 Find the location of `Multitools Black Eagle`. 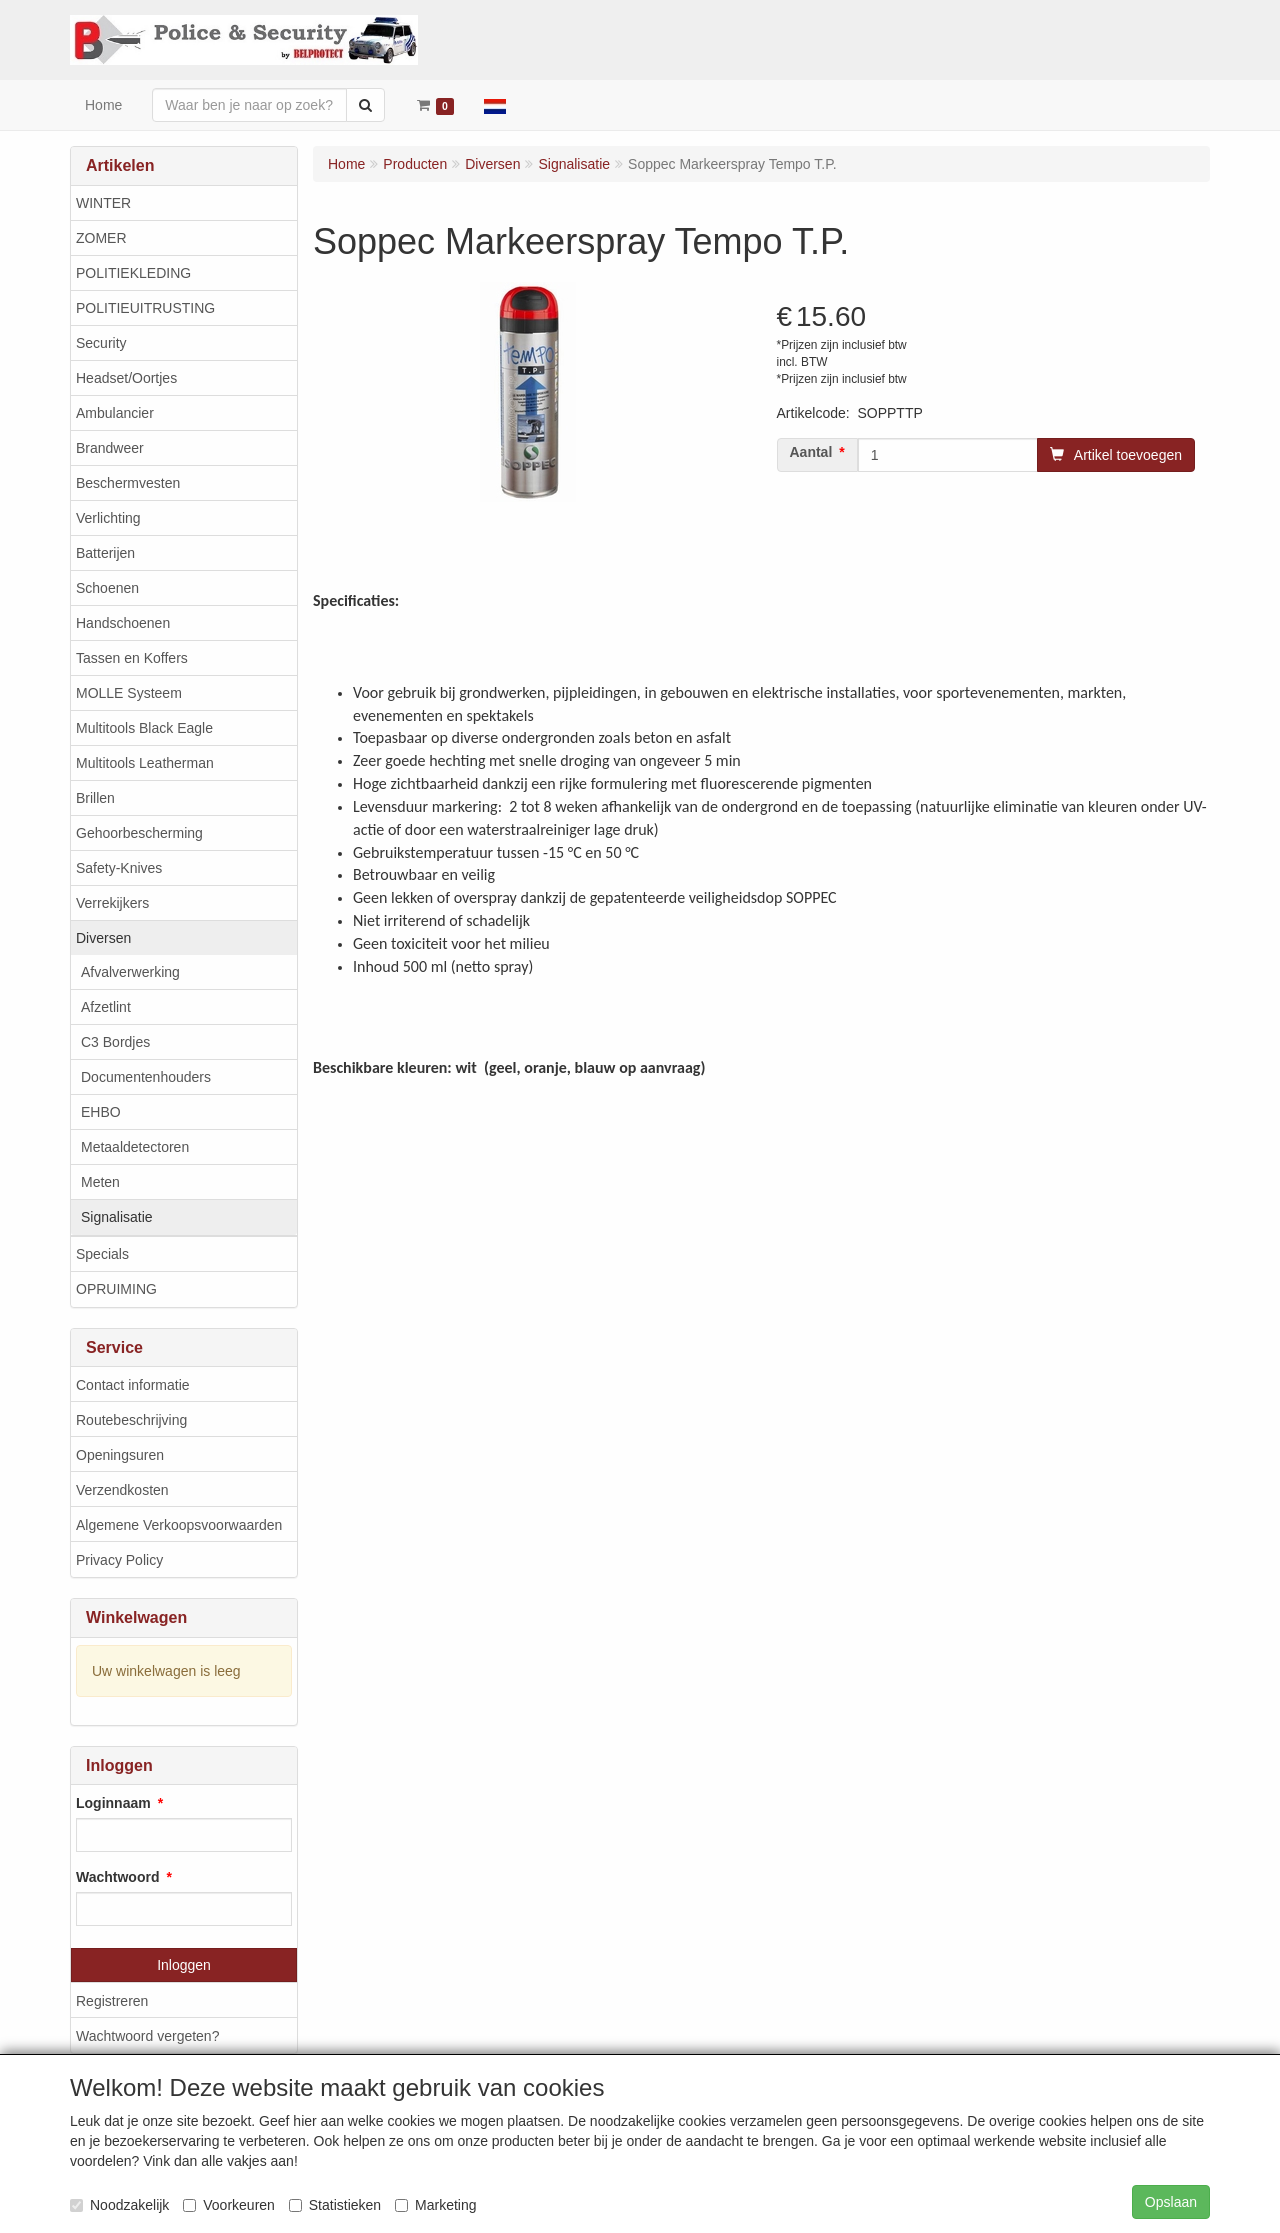

Multitools Black Eagle is located at coordinates (144, 728).